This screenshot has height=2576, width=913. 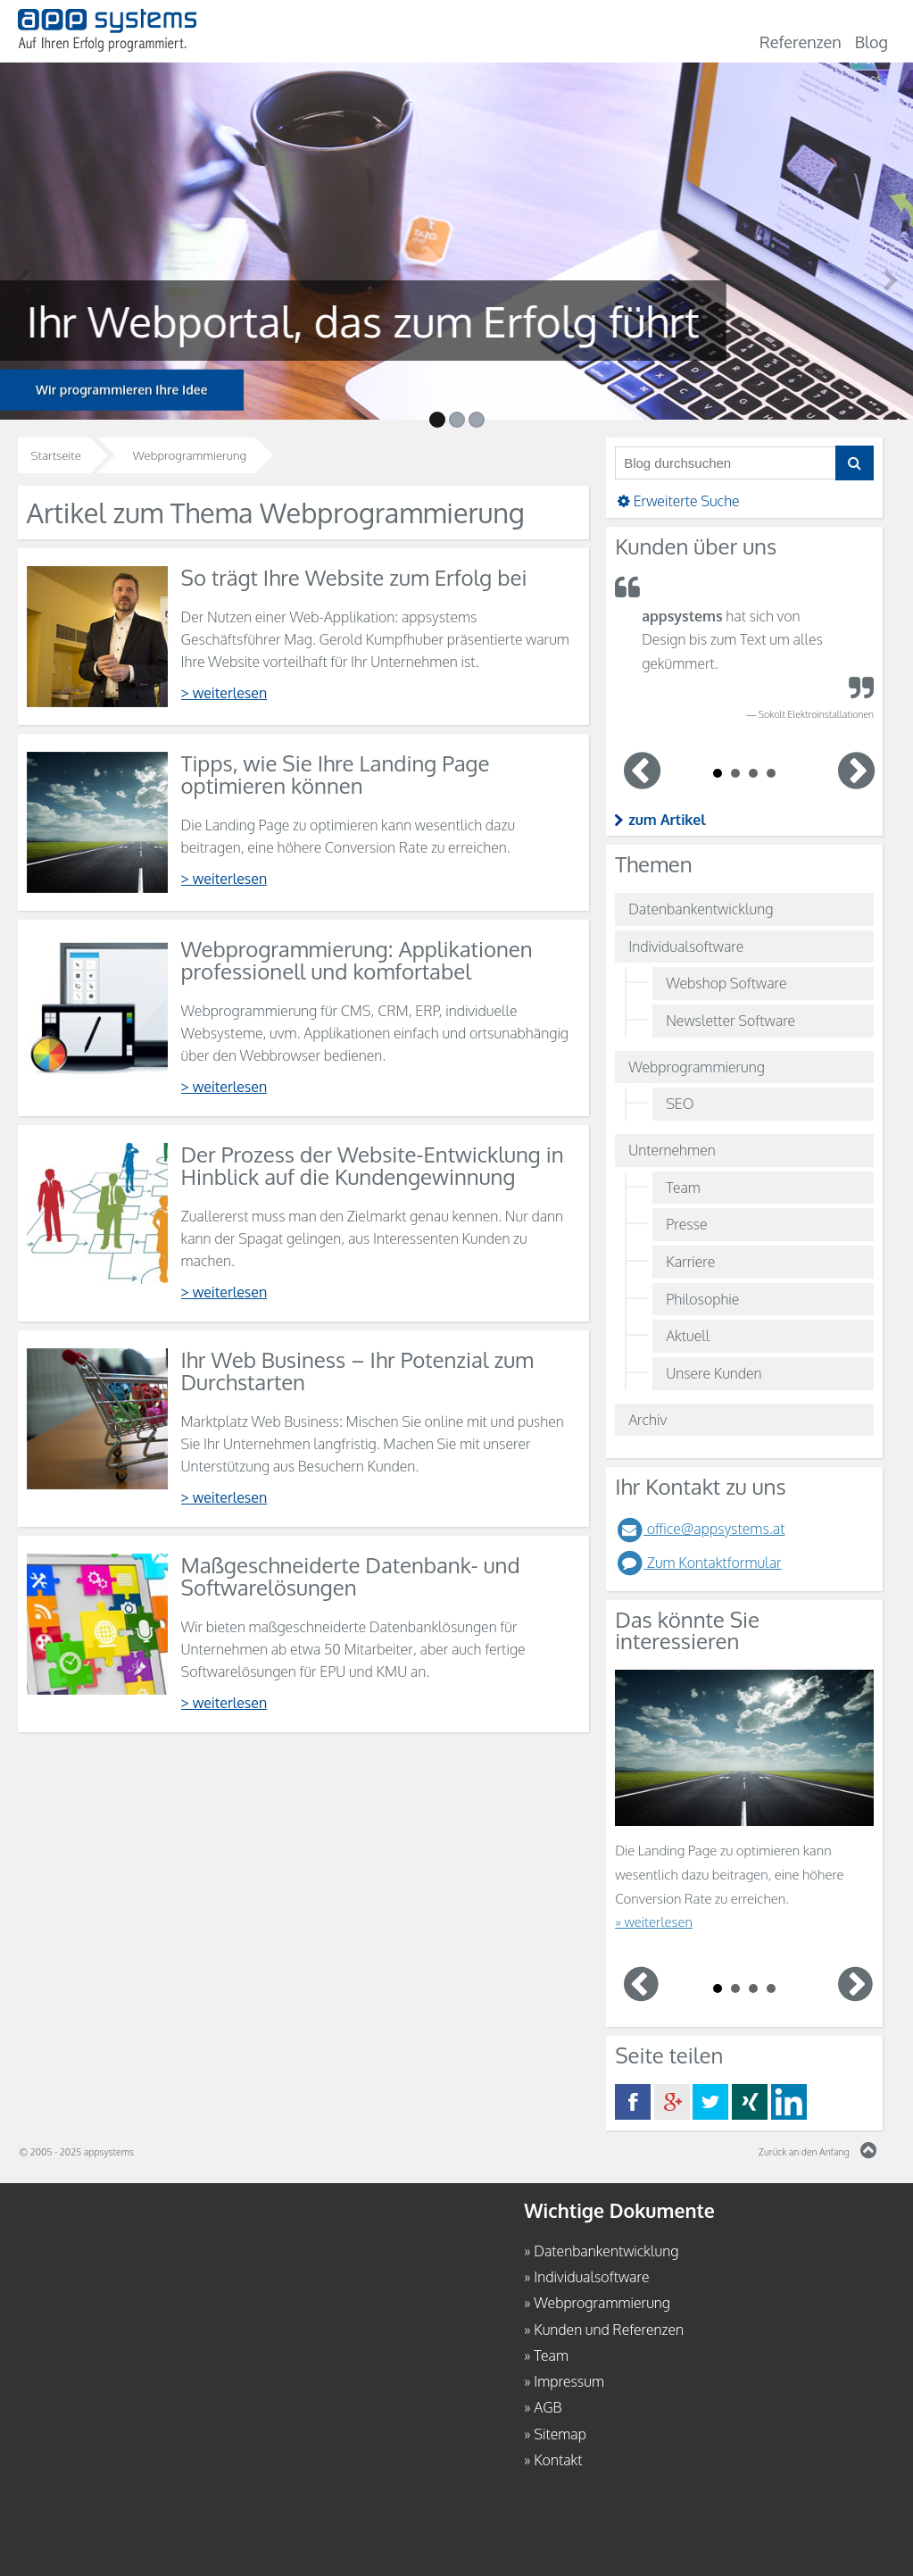 What do you see at coordinates (726, 983) in the screenshot?
I see `Webshop Software` at bounding box center [726, 983].